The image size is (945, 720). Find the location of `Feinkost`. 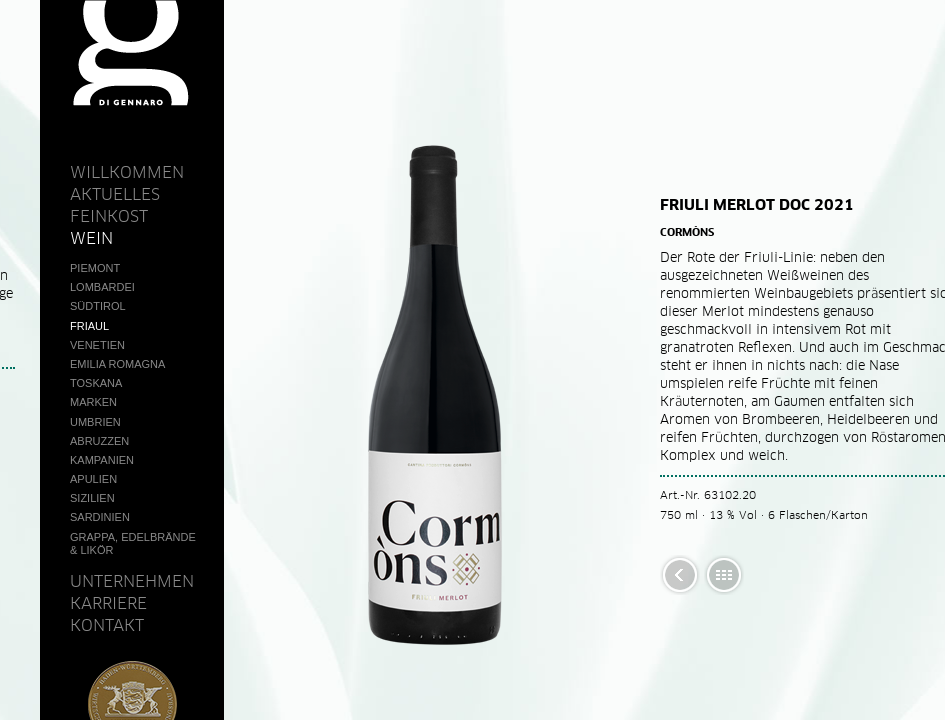

Feinkost is located at coordinates (109, 216).